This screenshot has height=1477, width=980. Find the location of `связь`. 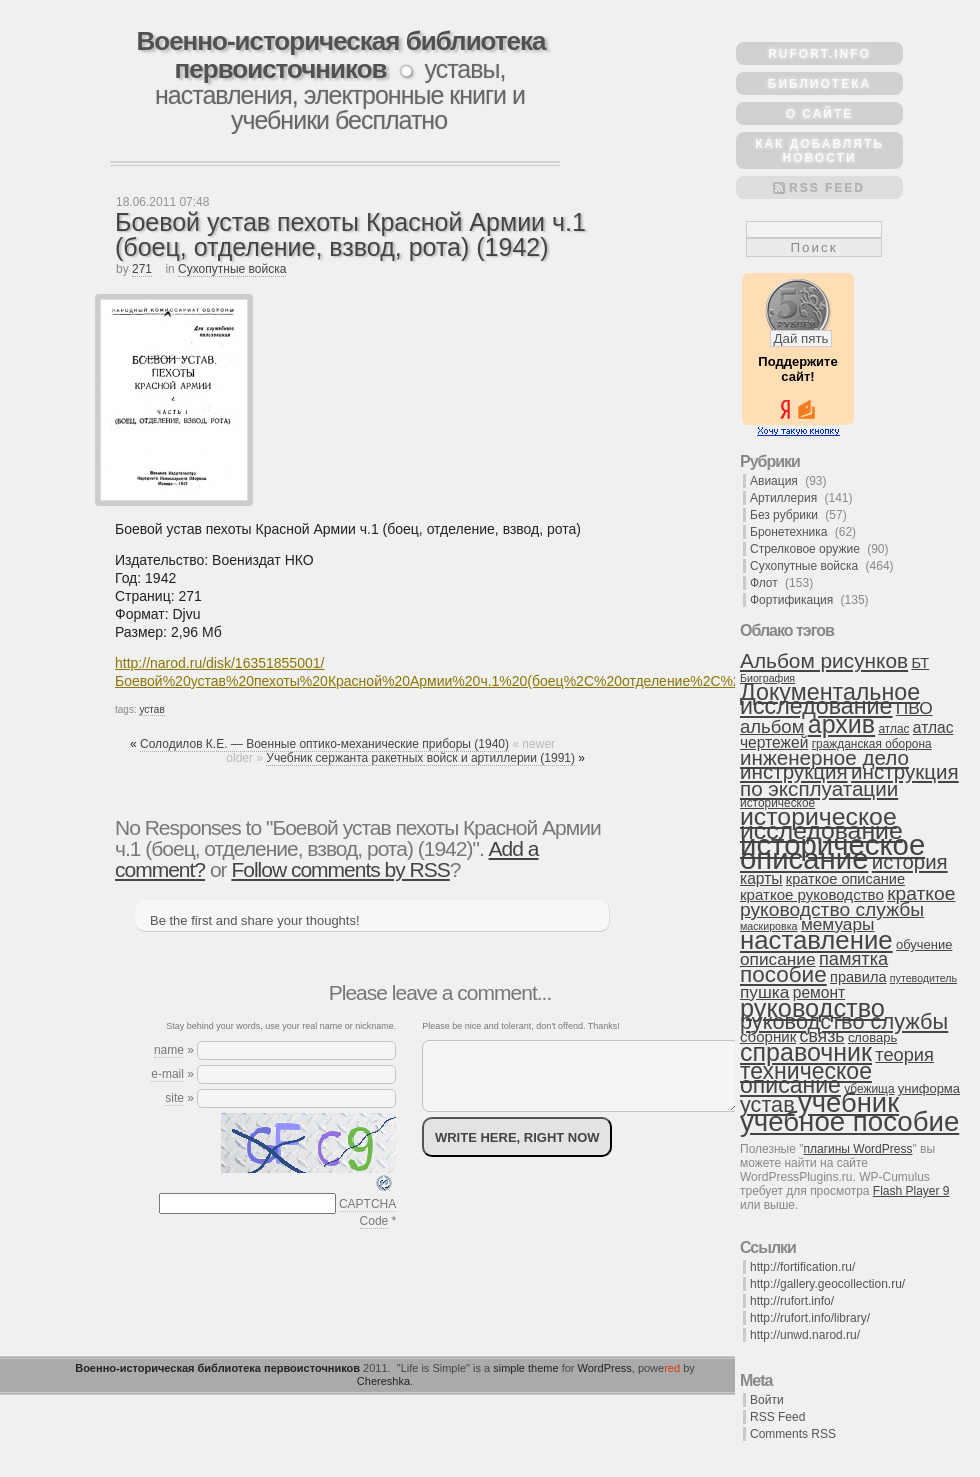

связь is located at coordinates (822, 1036).